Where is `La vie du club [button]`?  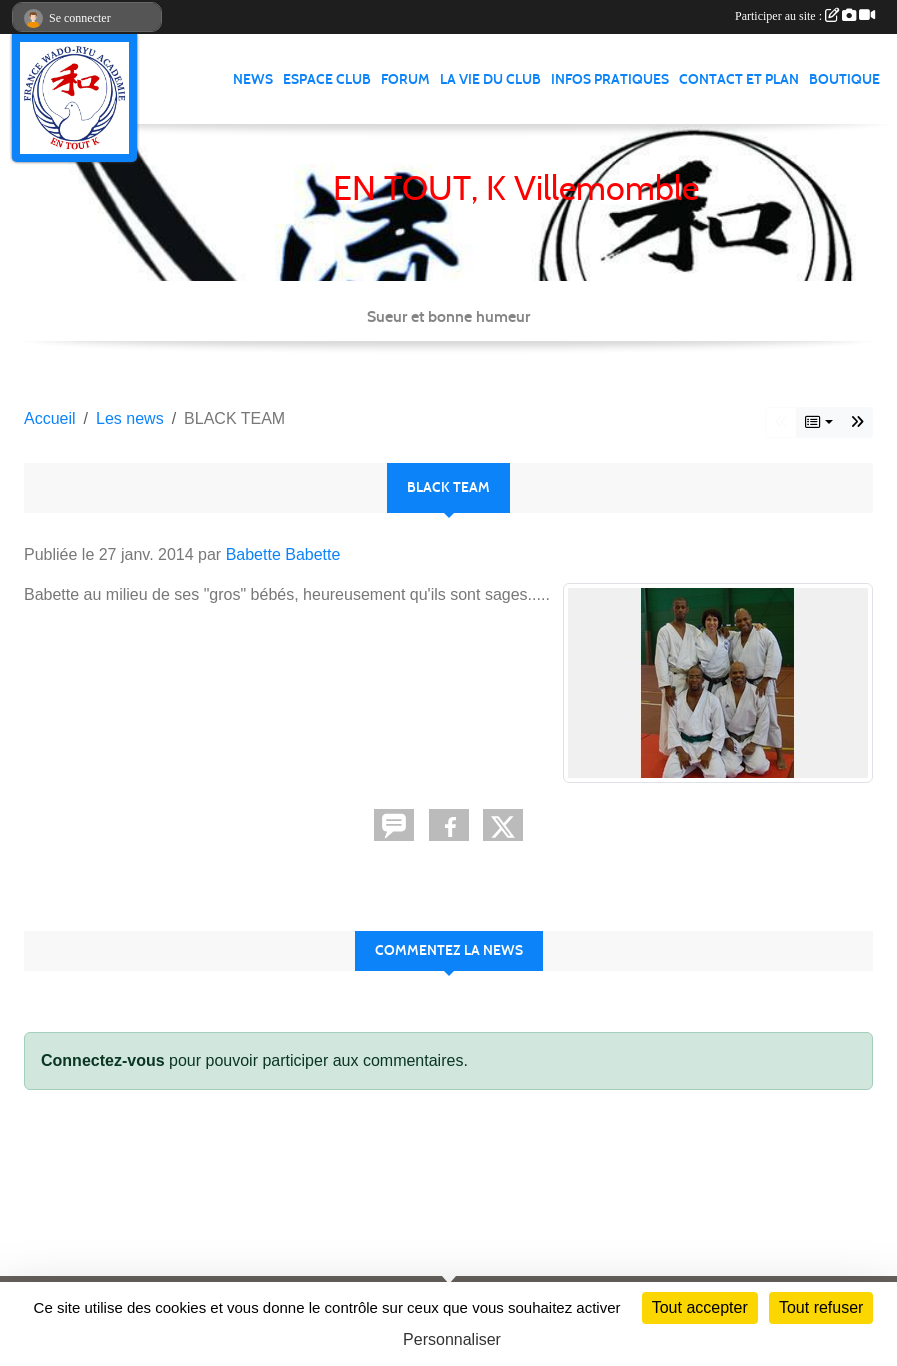 La vie du club [button] is located at coordinates (490, 79).